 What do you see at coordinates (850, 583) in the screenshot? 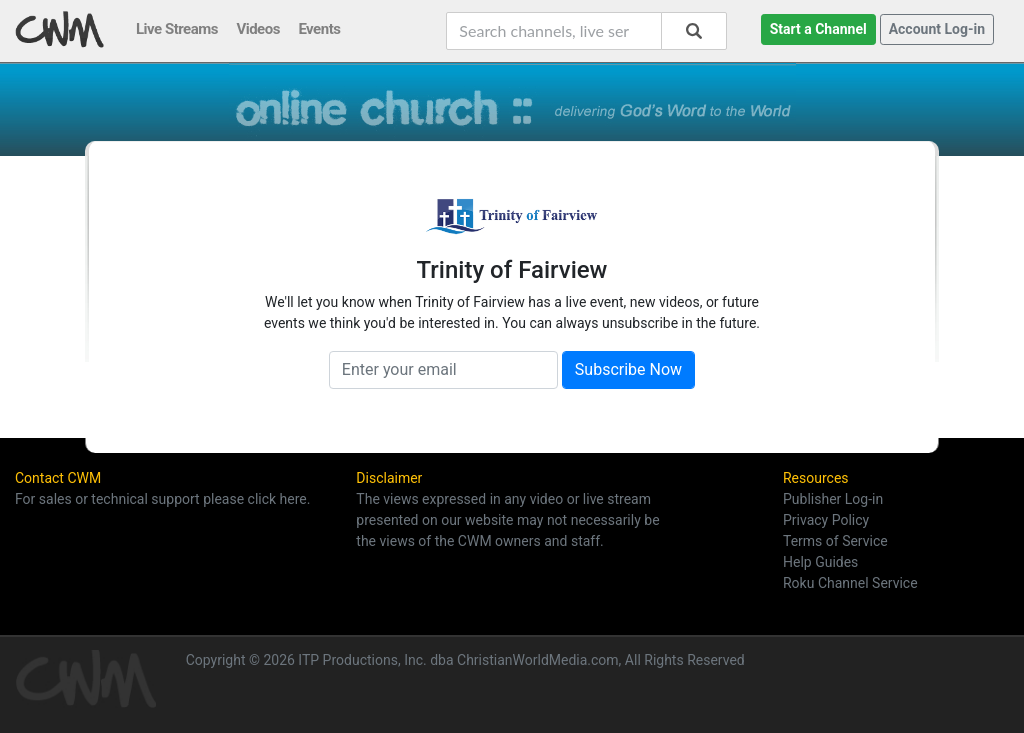
I see `Roku Channel Service` at bounding box center [850, 583].